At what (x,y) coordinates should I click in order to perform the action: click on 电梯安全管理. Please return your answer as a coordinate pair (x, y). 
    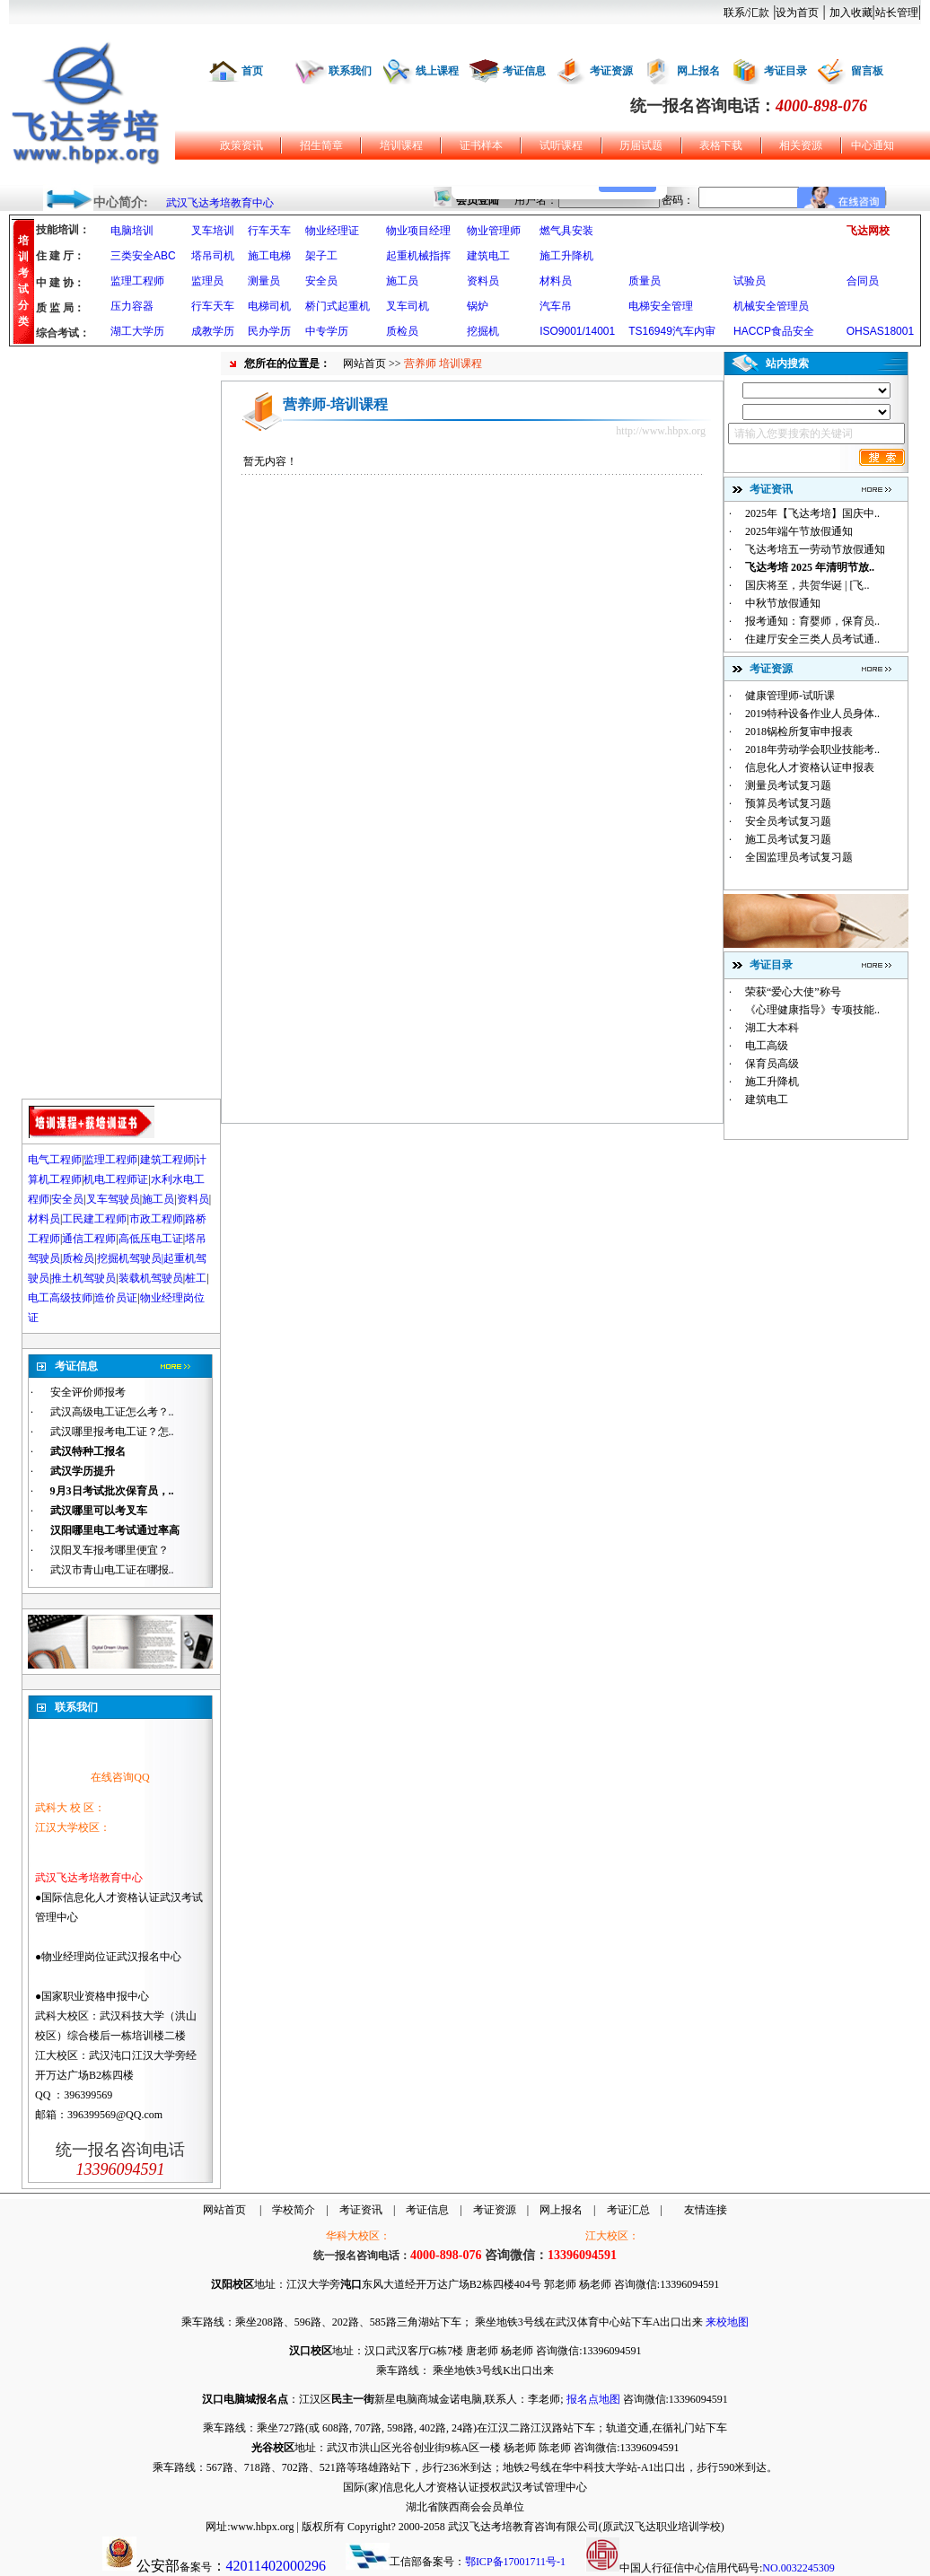
    Looking at the image, I should click on (660, 306).